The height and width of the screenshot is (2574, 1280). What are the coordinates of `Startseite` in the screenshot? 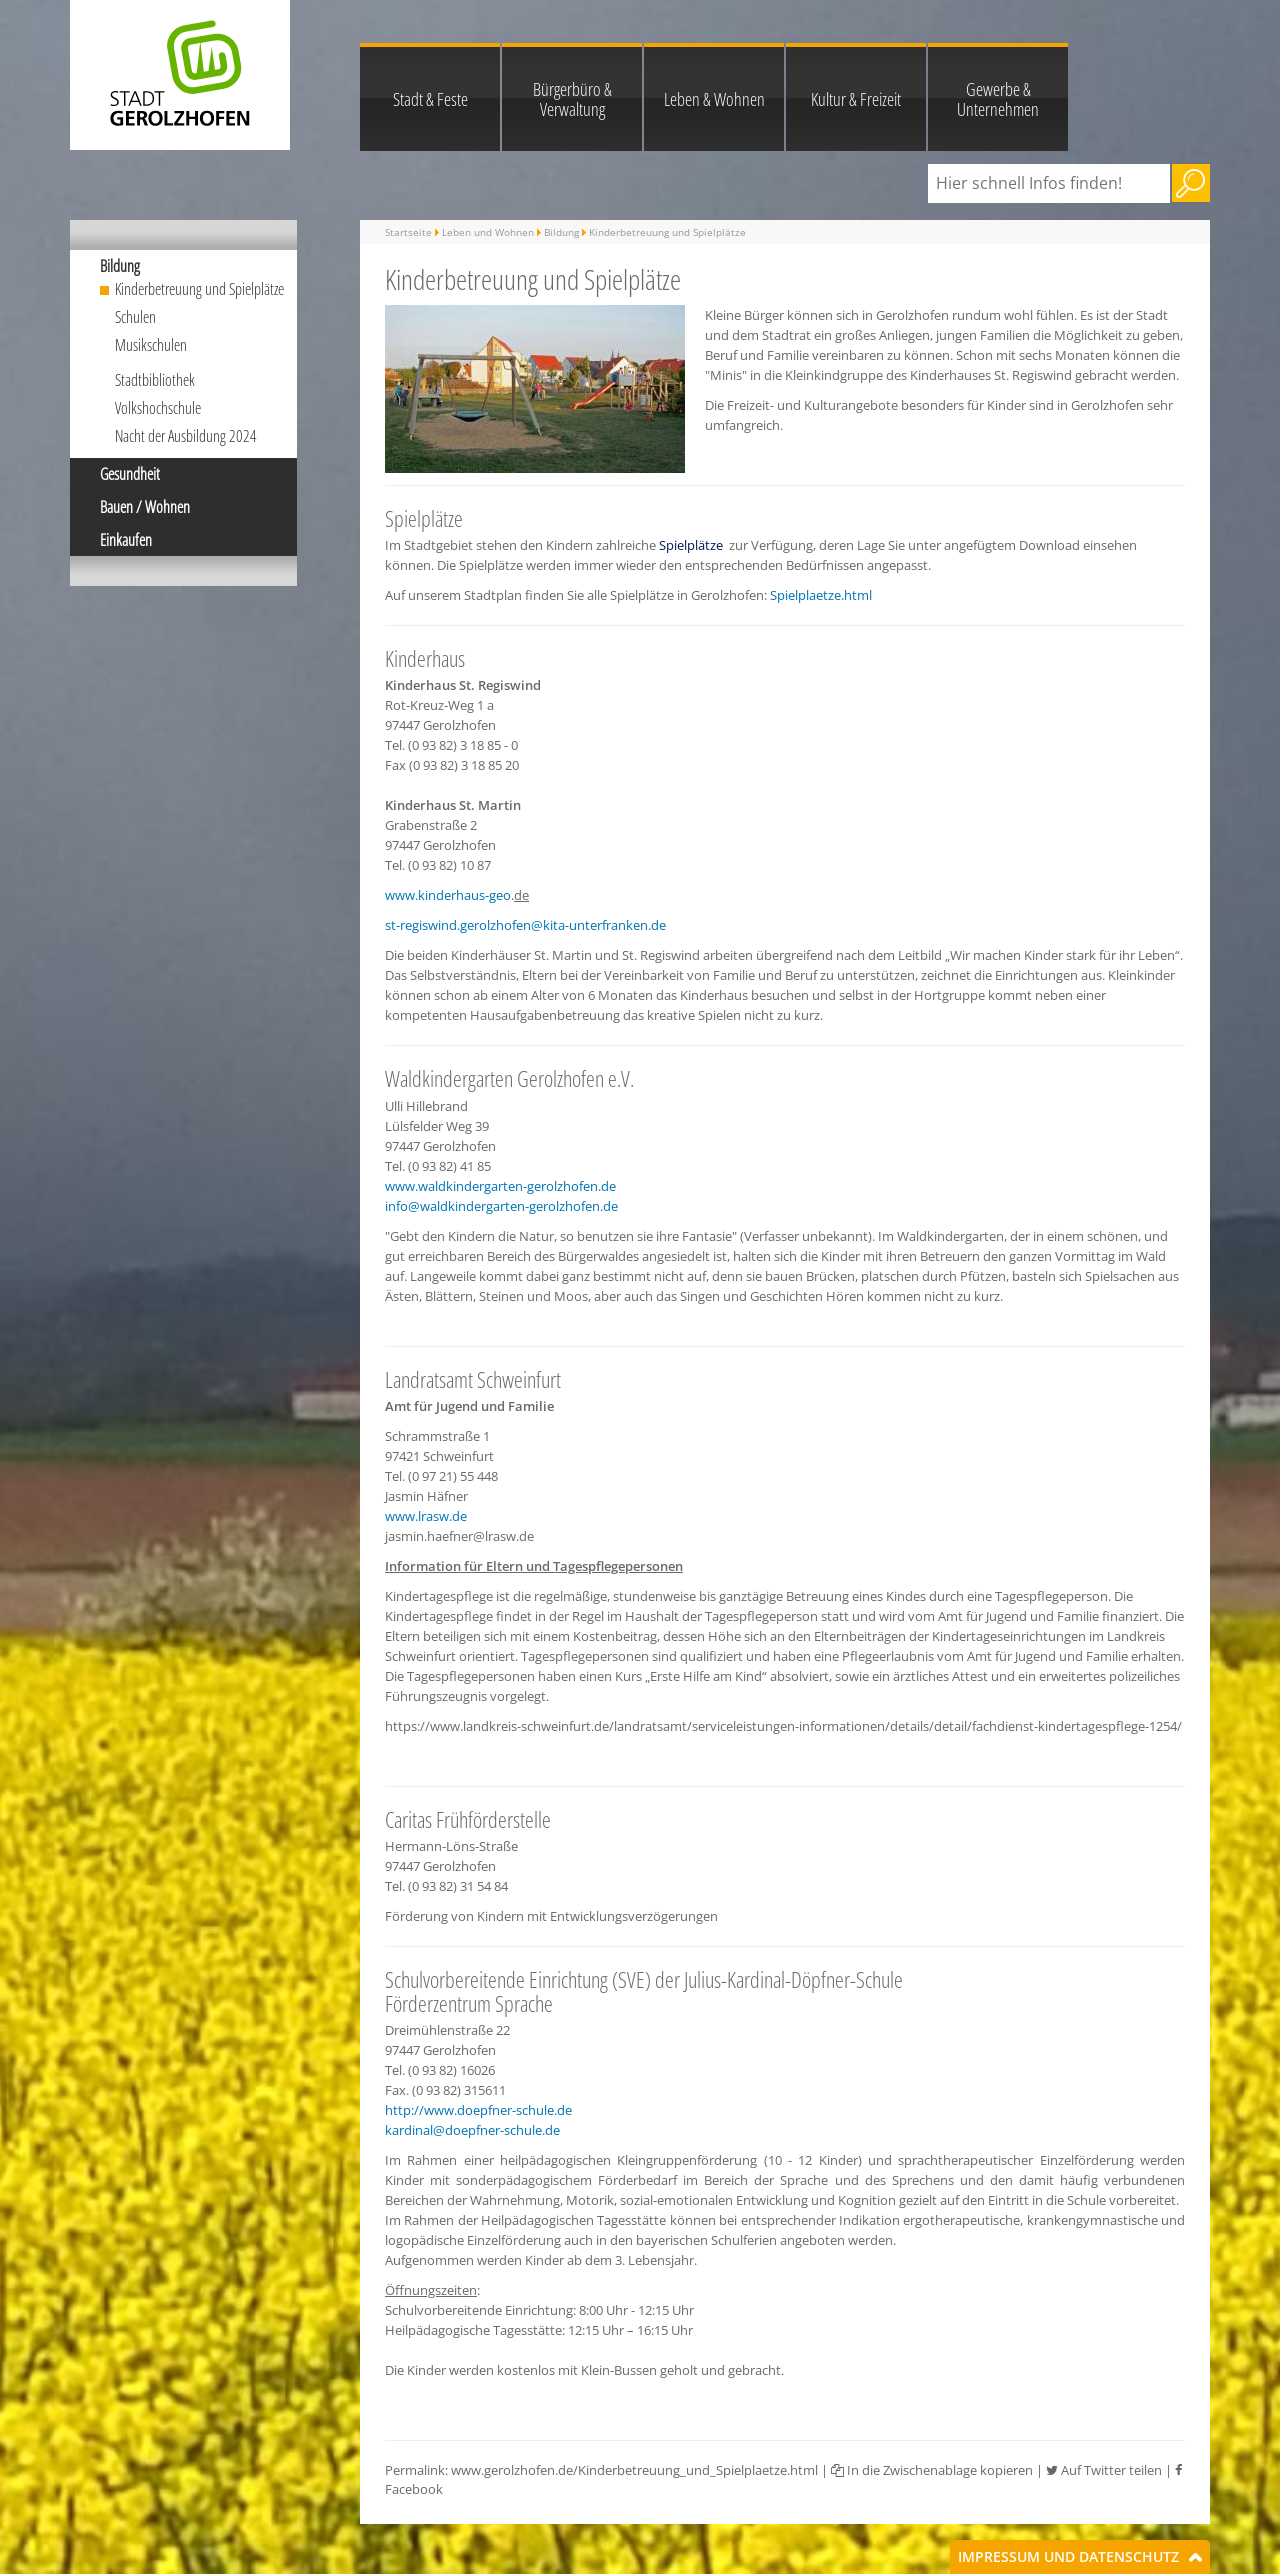 It's located at (408, 232).